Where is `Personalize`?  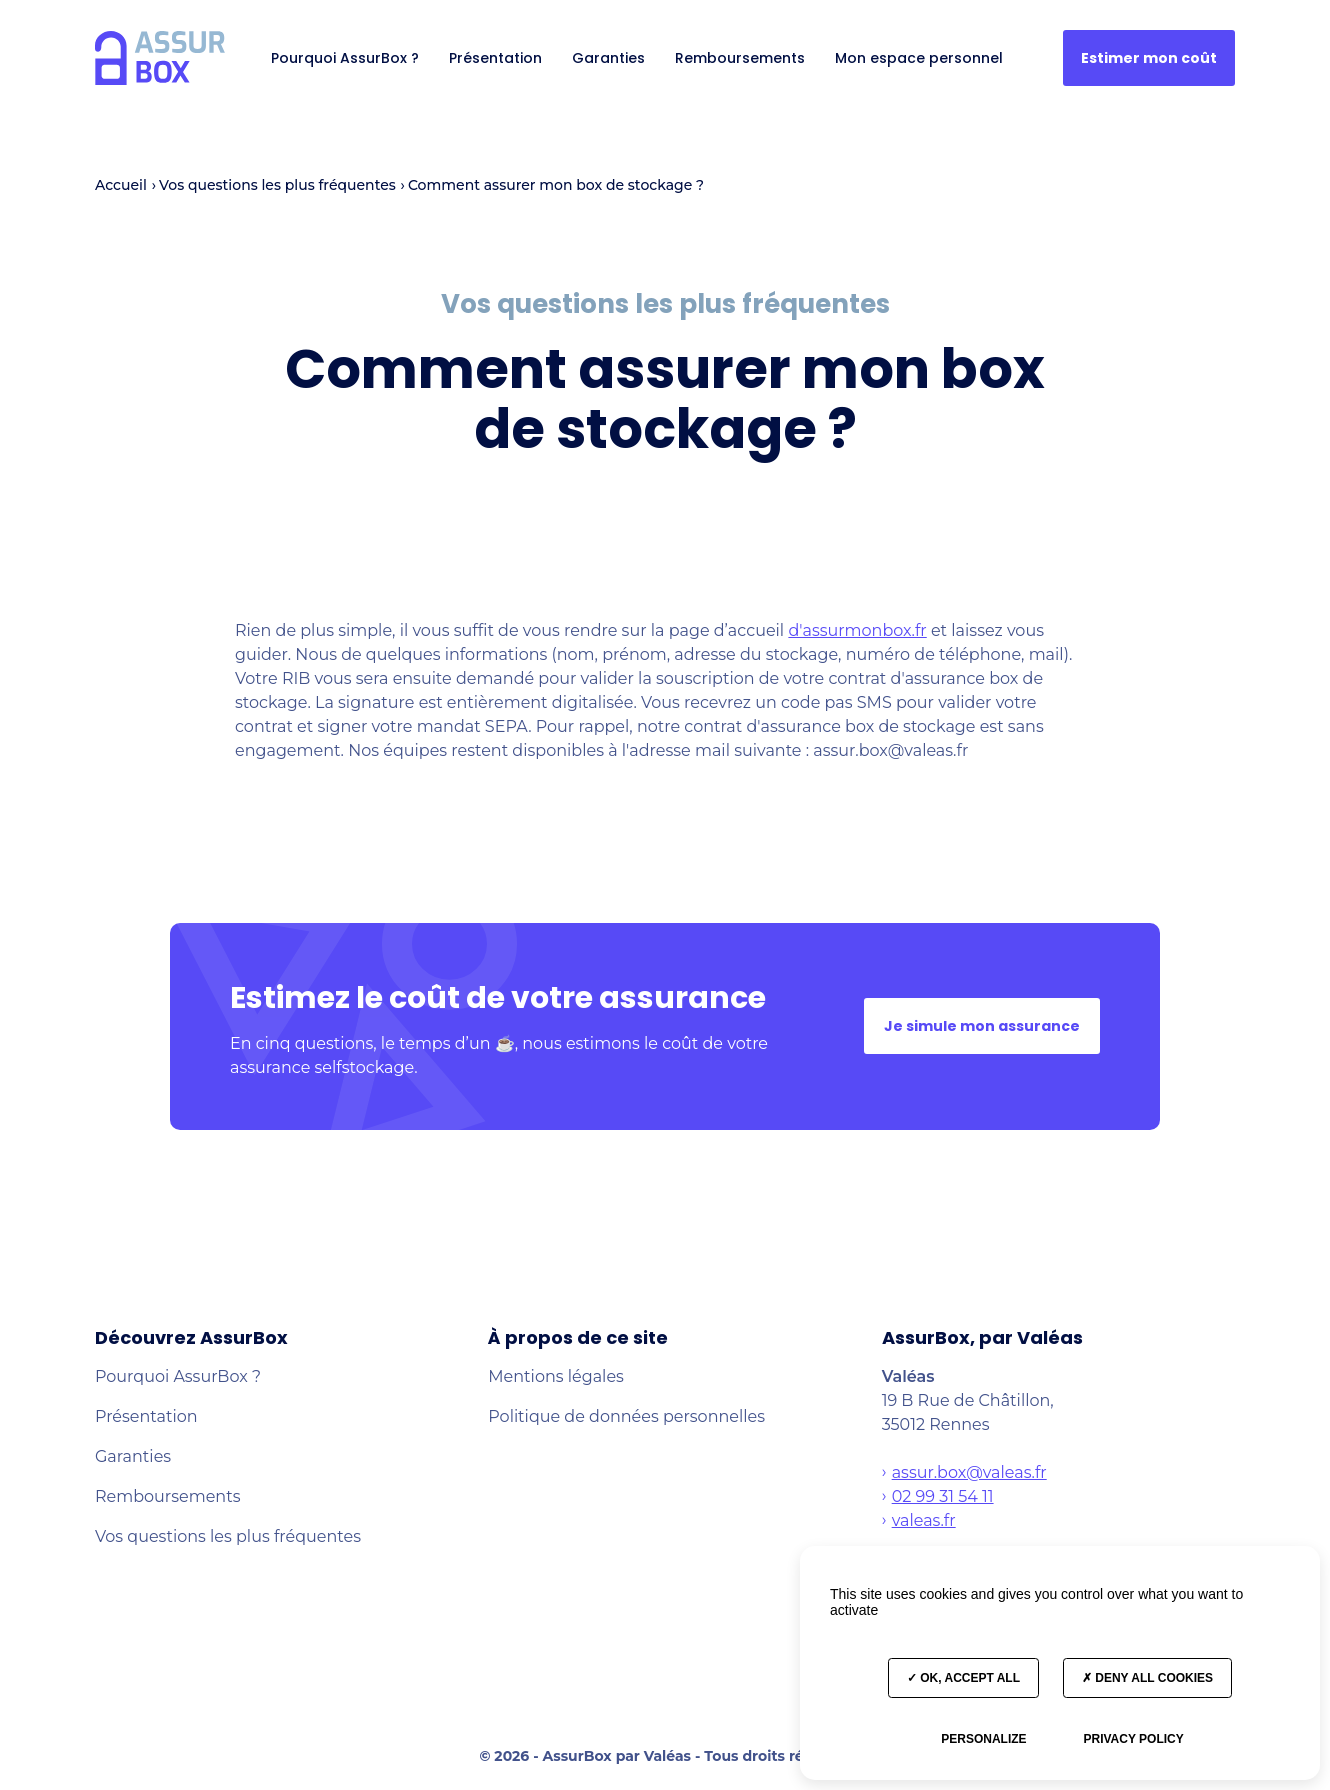
Personalize is located at coordinates (983, 1739).